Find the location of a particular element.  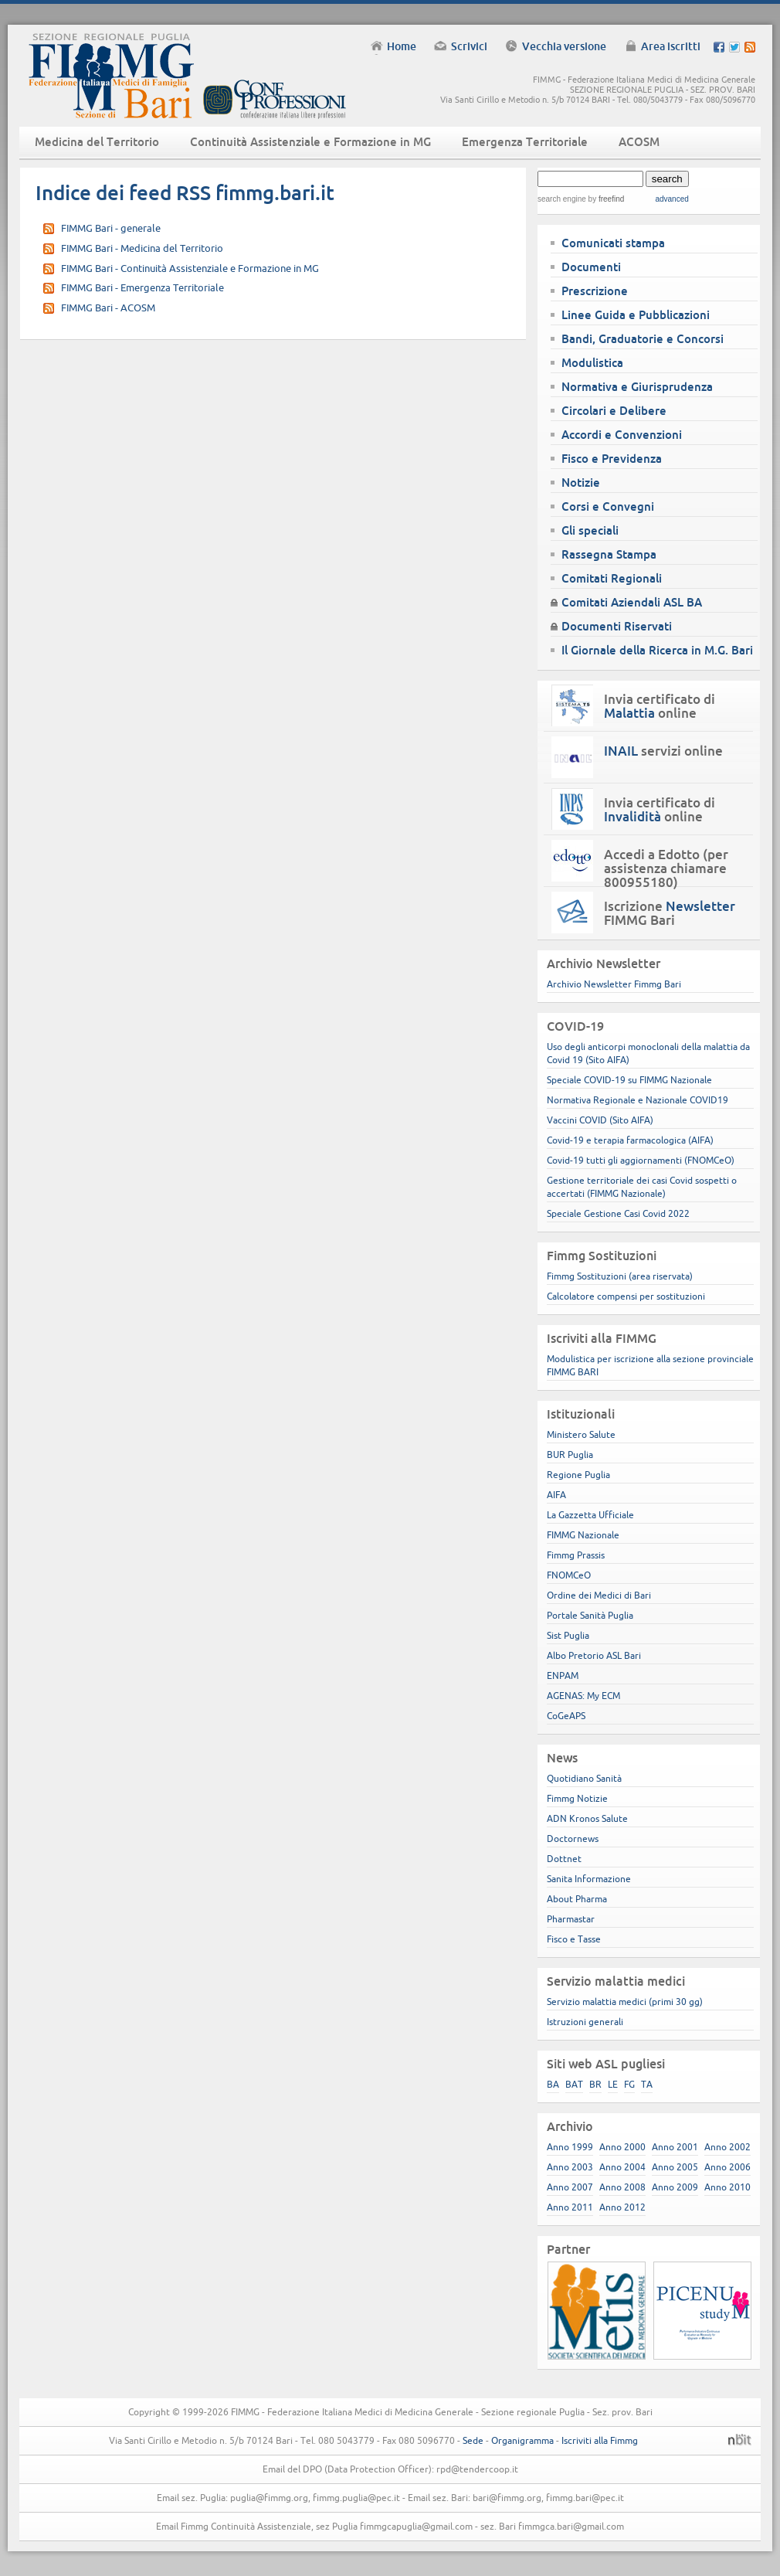

Ministero Salute is located at coordinates (581, 1434).